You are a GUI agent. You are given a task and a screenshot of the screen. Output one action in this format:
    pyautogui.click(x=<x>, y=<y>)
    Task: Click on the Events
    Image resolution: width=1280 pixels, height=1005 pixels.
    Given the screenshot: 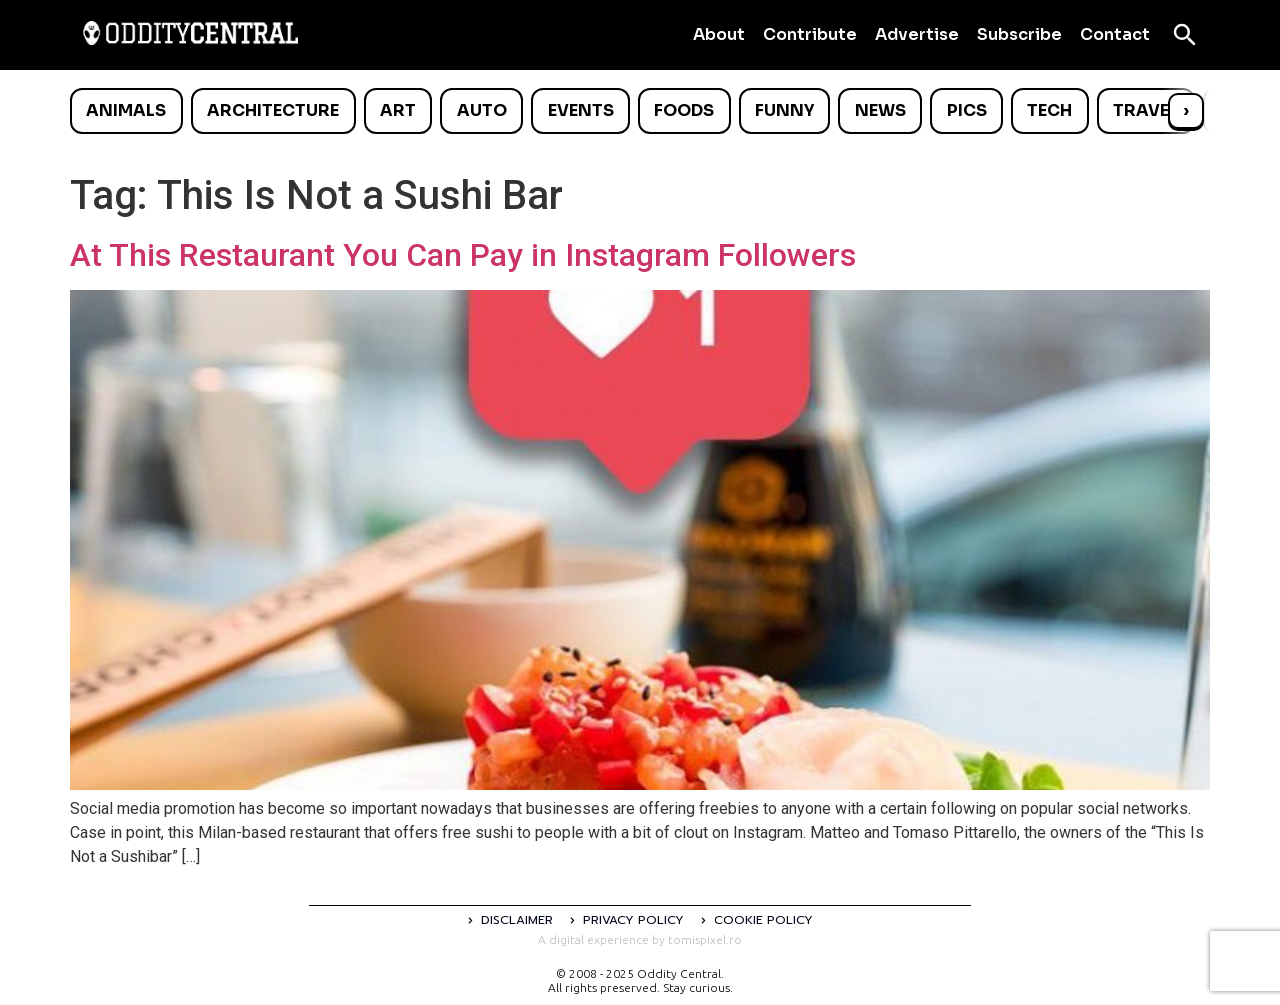 What is the action you would take?
    pyautogui.click(x=581, y=110)
    